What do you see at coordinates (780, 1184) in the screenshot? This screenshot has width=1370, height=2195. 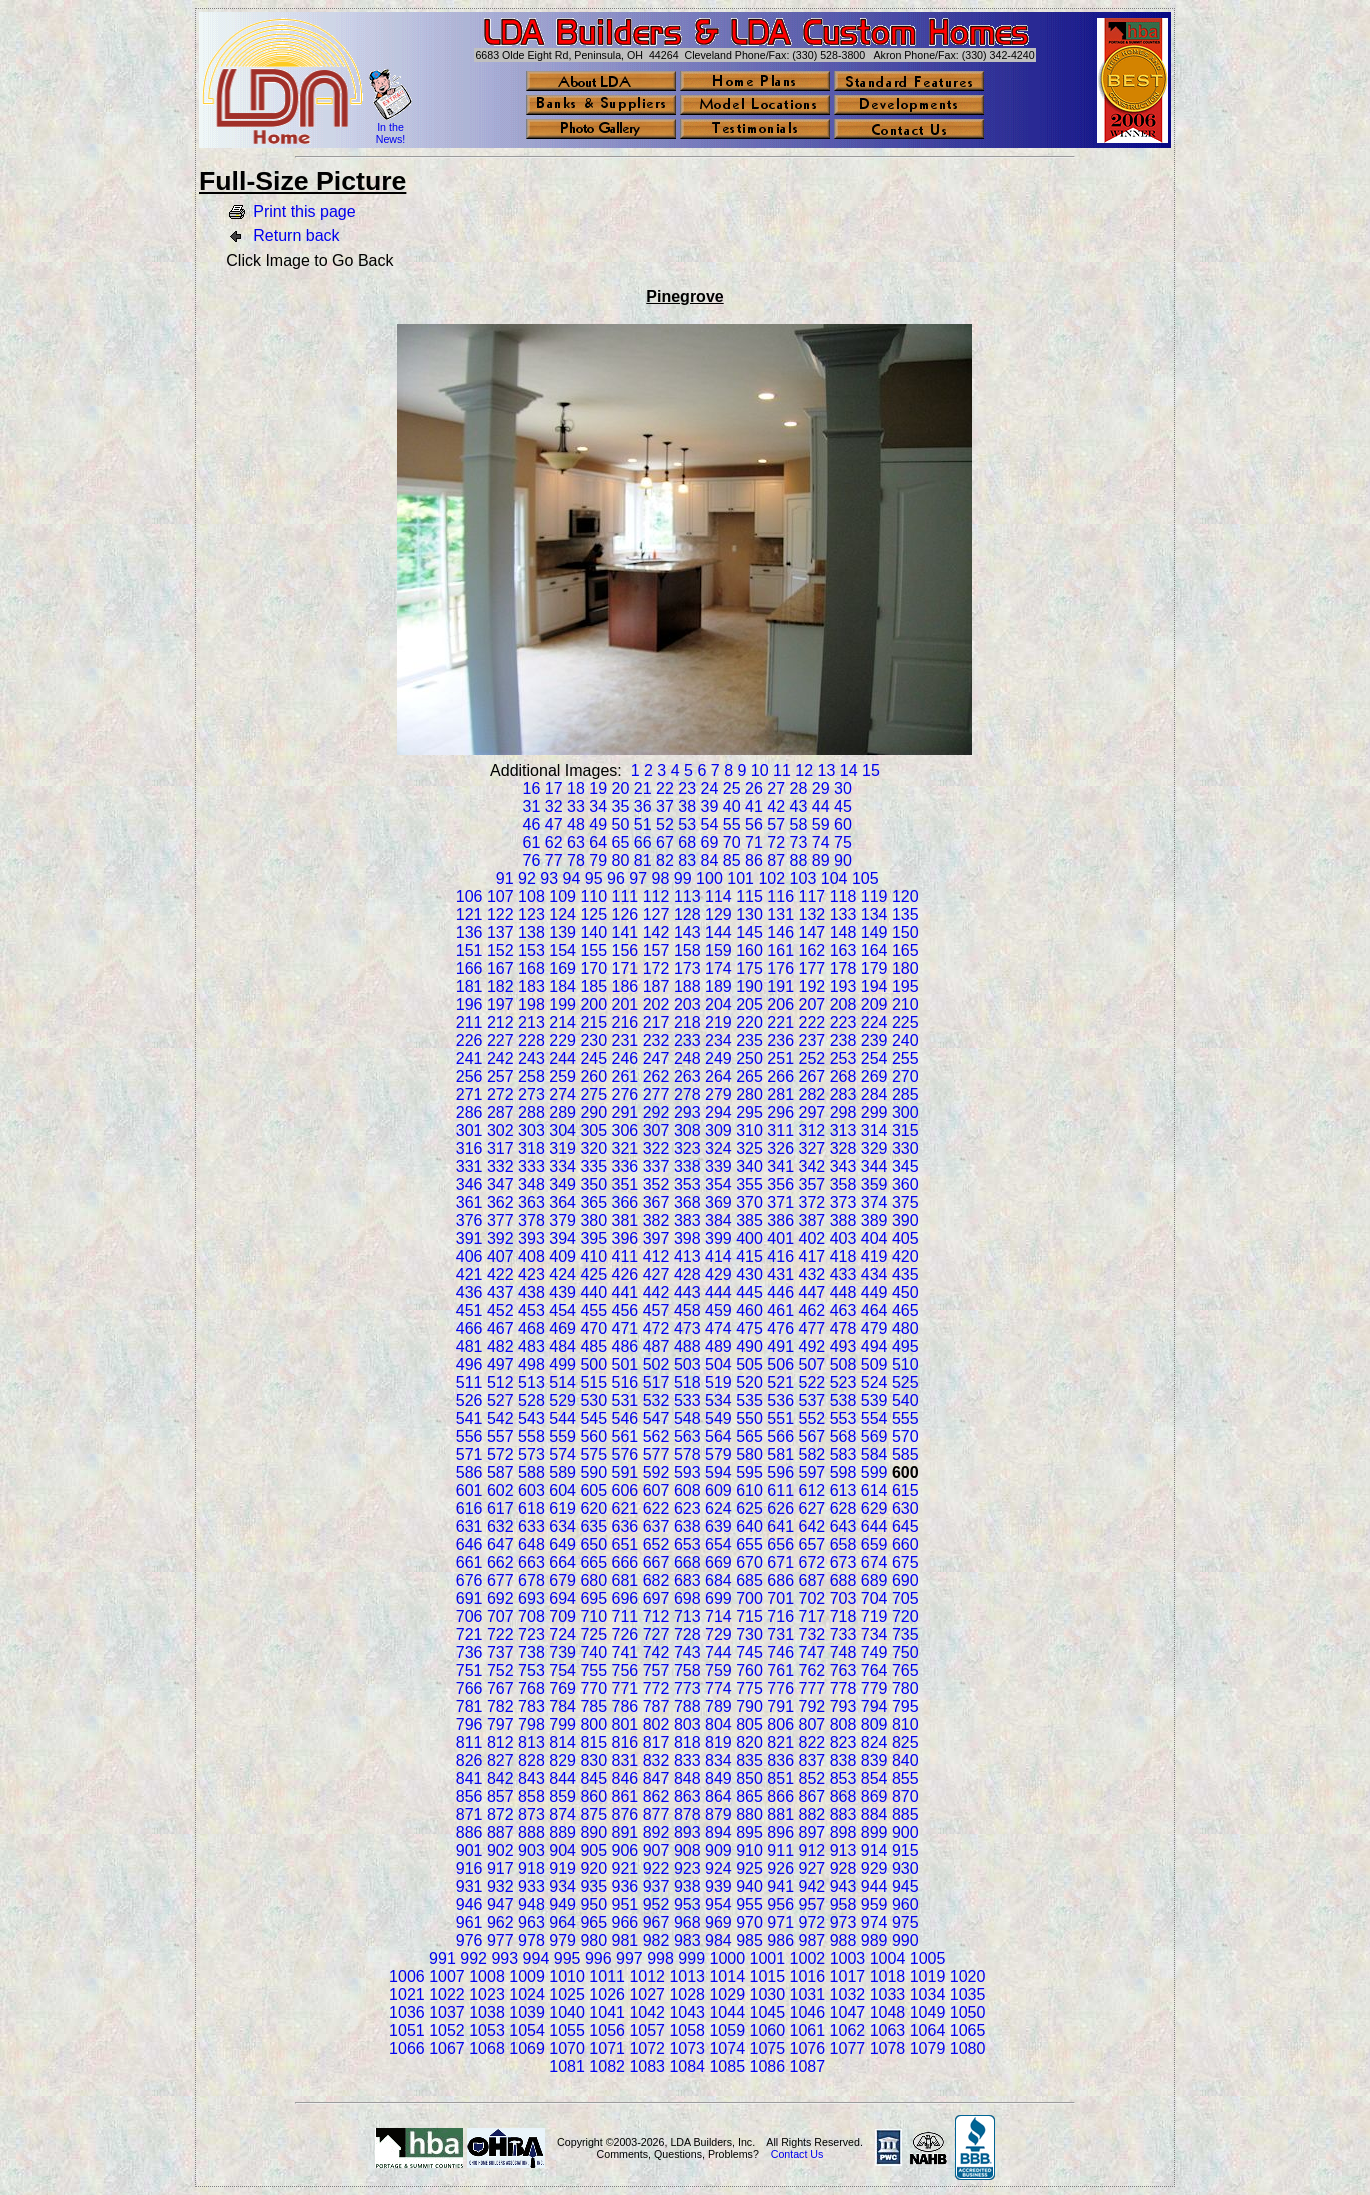 I see `356` at bounding box center [780, 1184].